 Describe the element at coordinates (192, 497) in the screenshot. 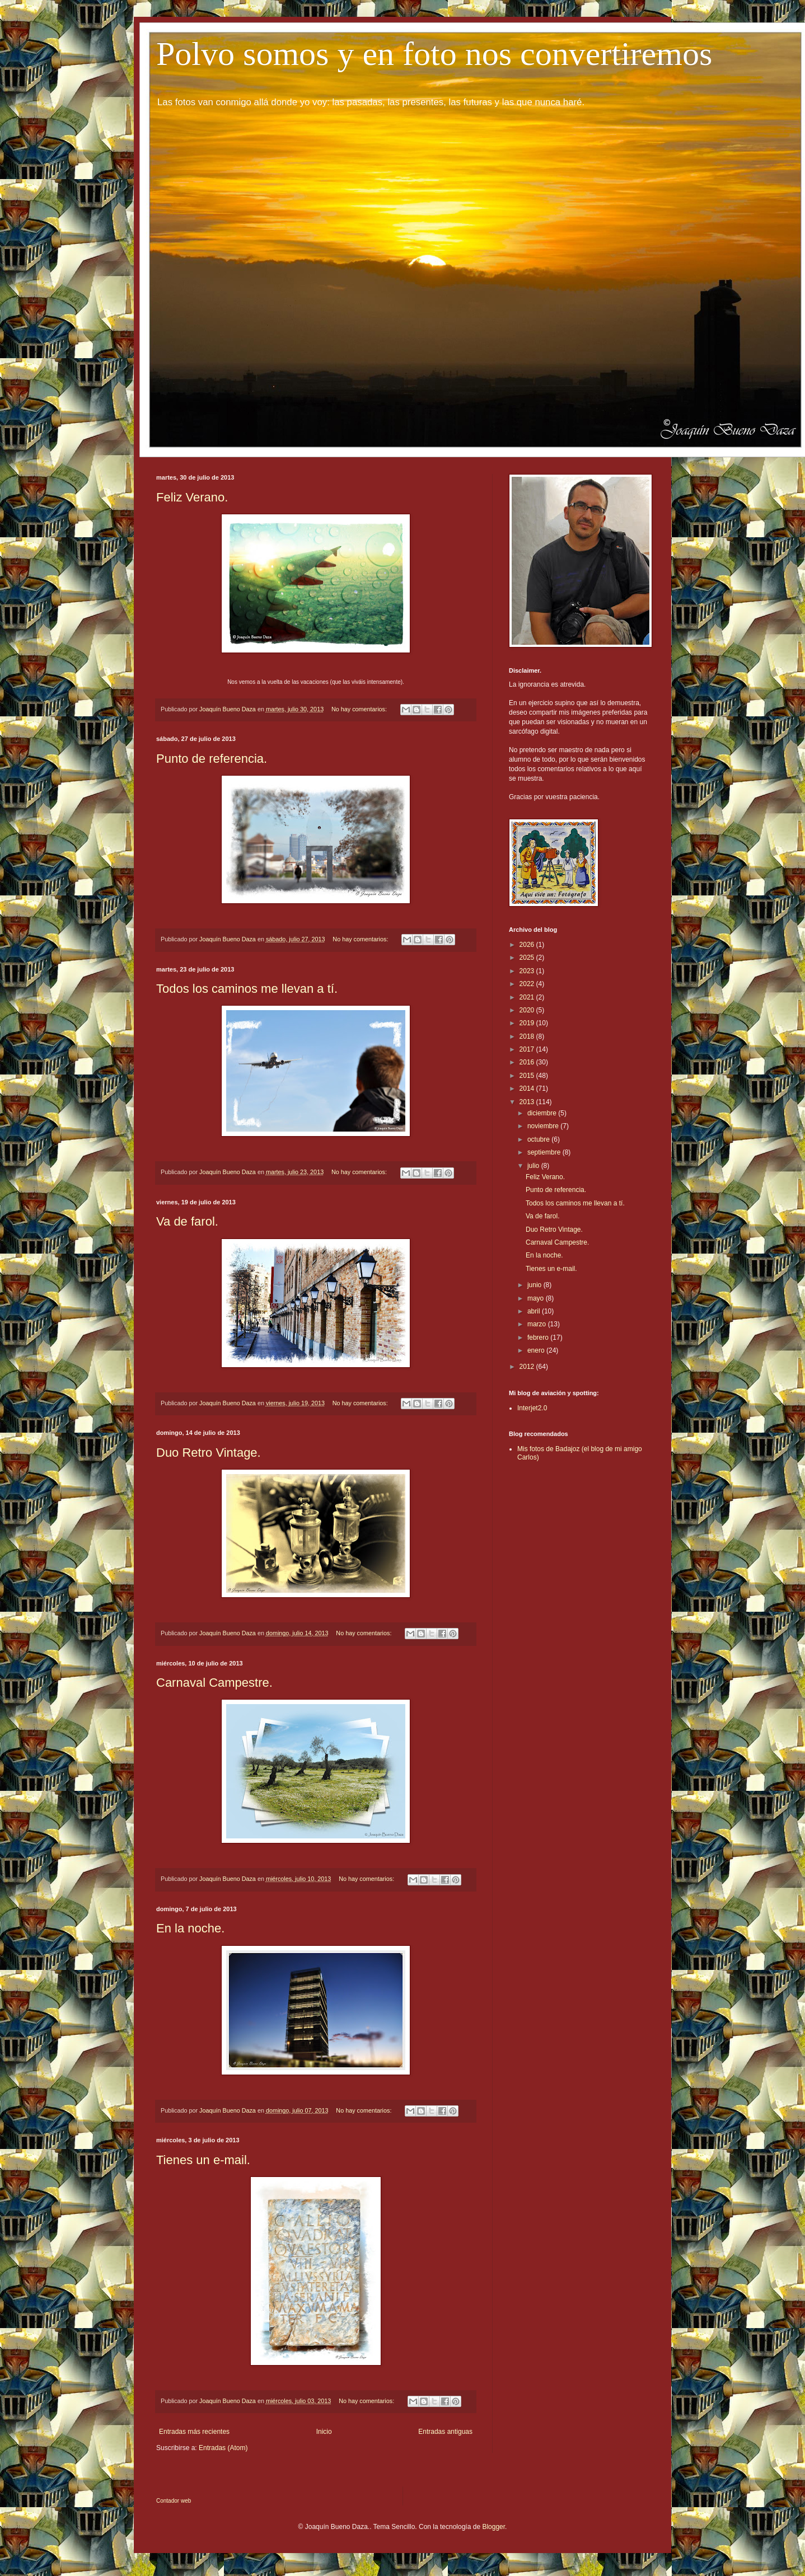

I see `Feliz Verano.` at that location.